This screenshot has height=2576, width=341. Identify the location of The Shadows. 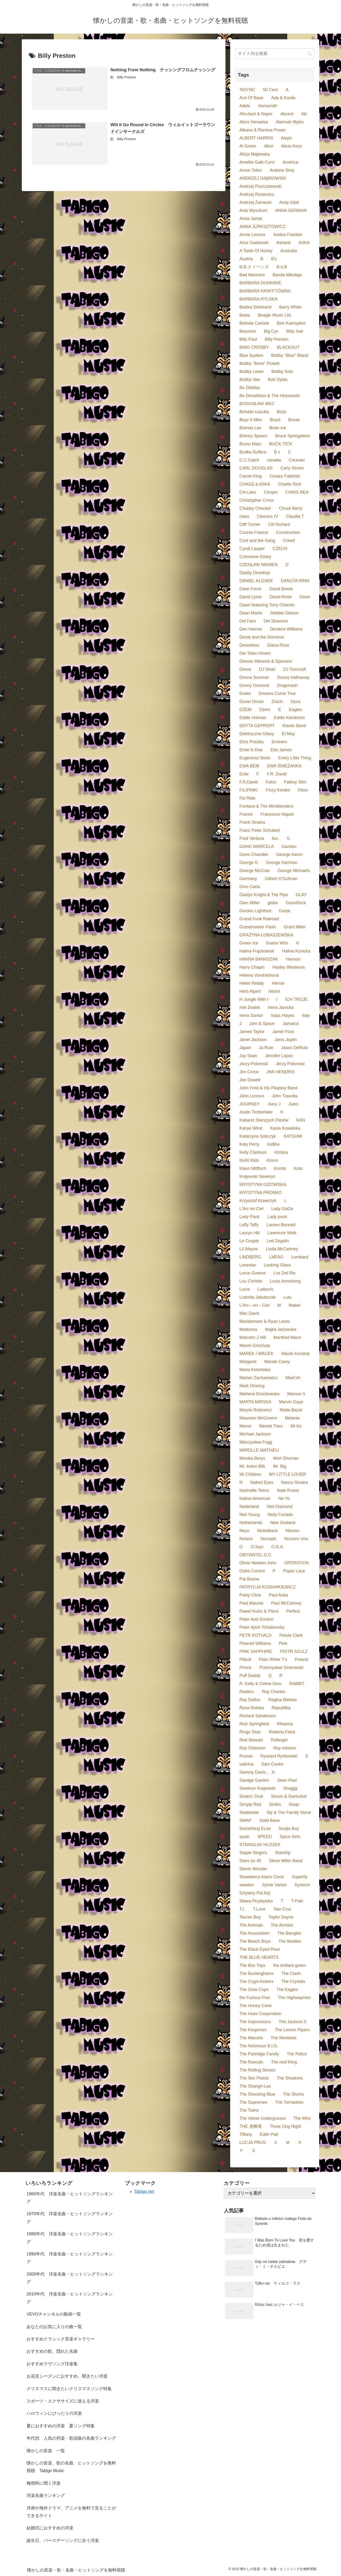
(290, 2078).